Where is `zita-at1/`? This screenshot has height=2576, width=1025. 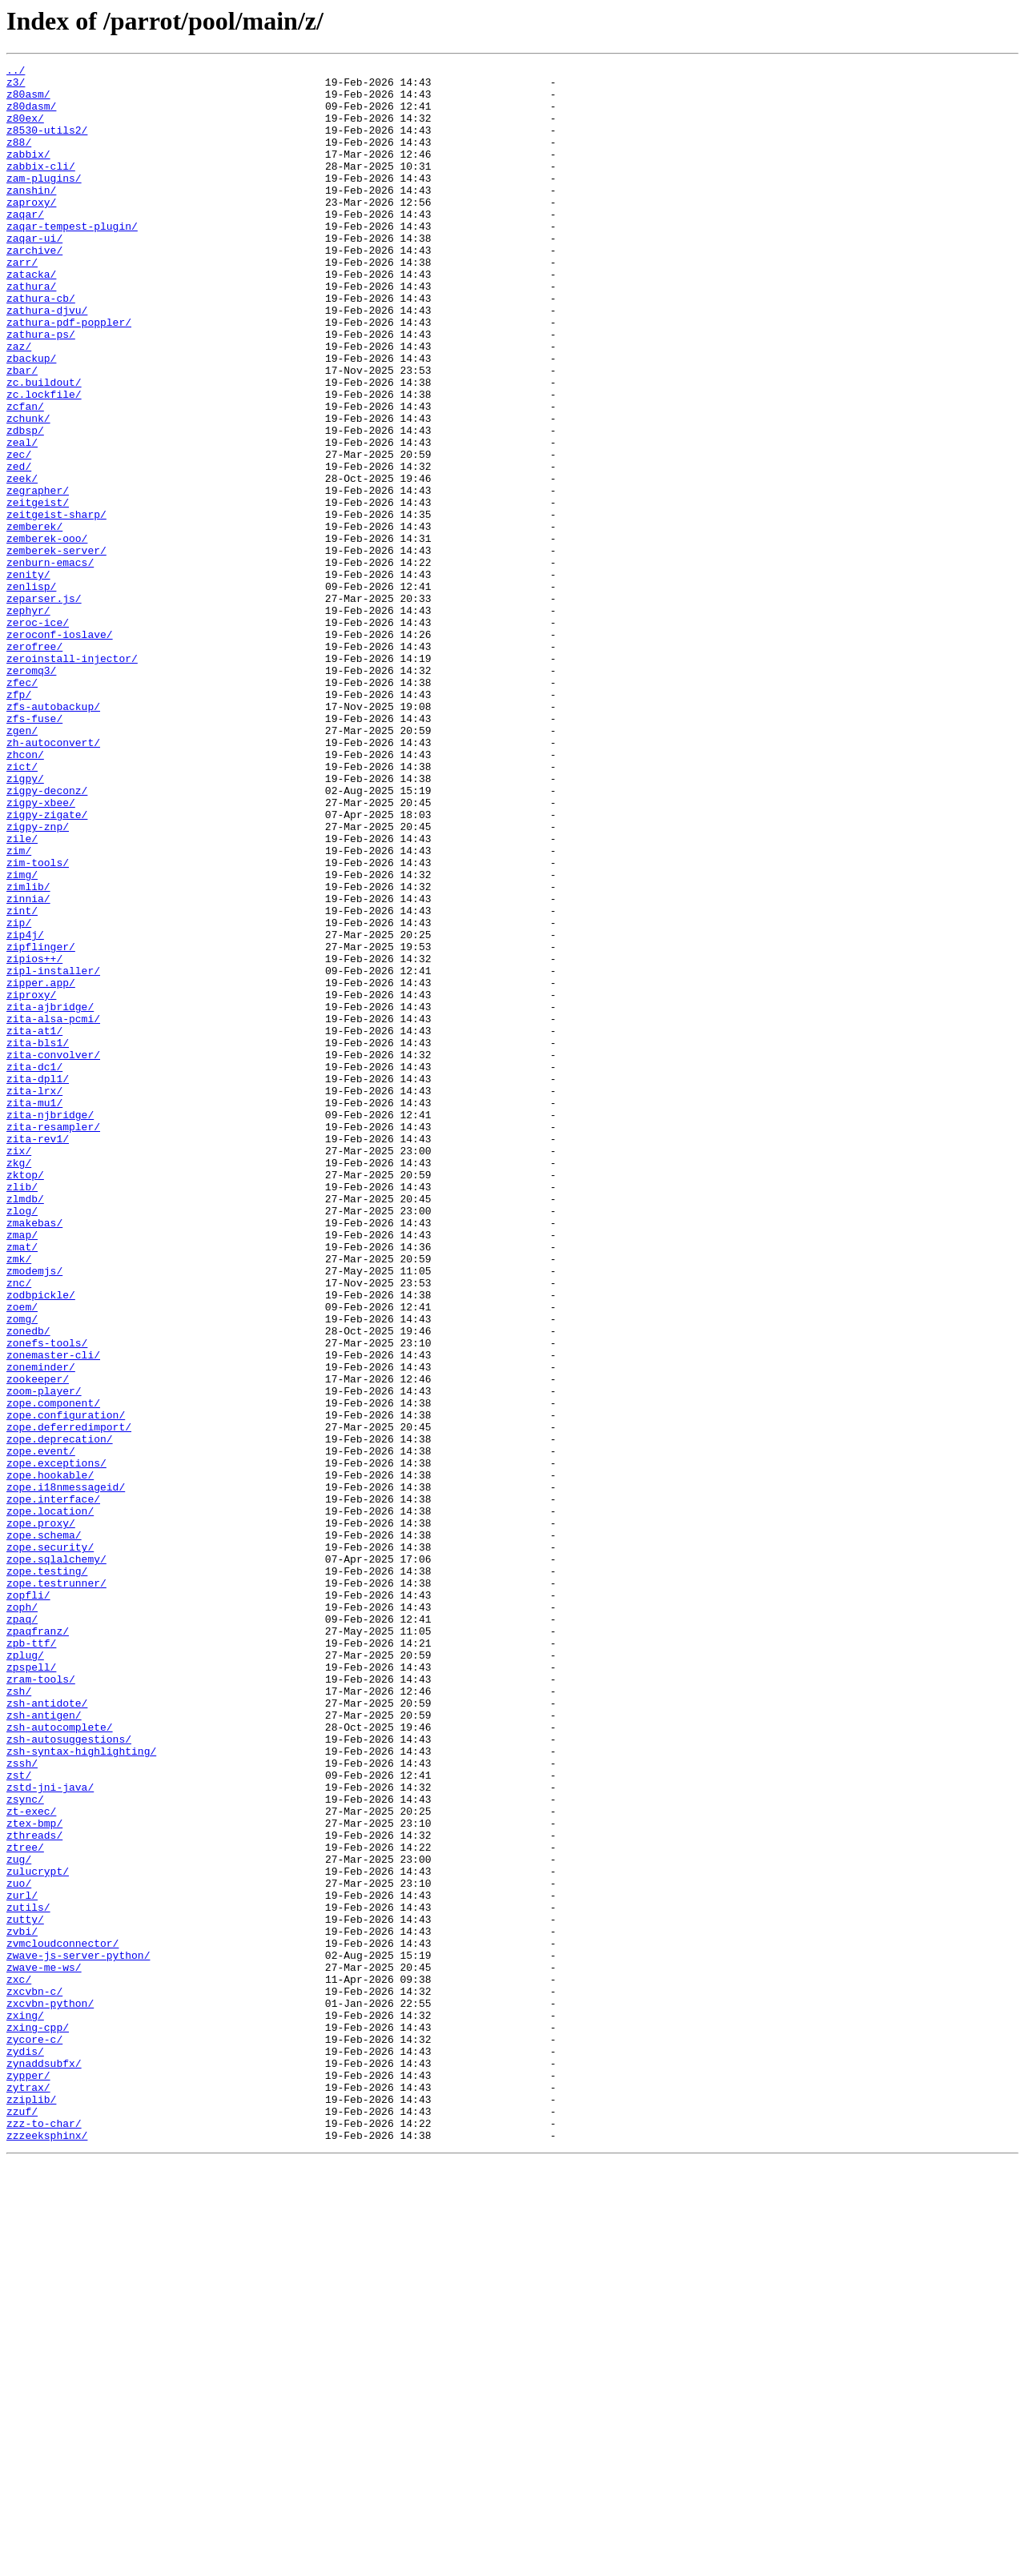
zita-at1/ is located at coordinates (34, 1225).